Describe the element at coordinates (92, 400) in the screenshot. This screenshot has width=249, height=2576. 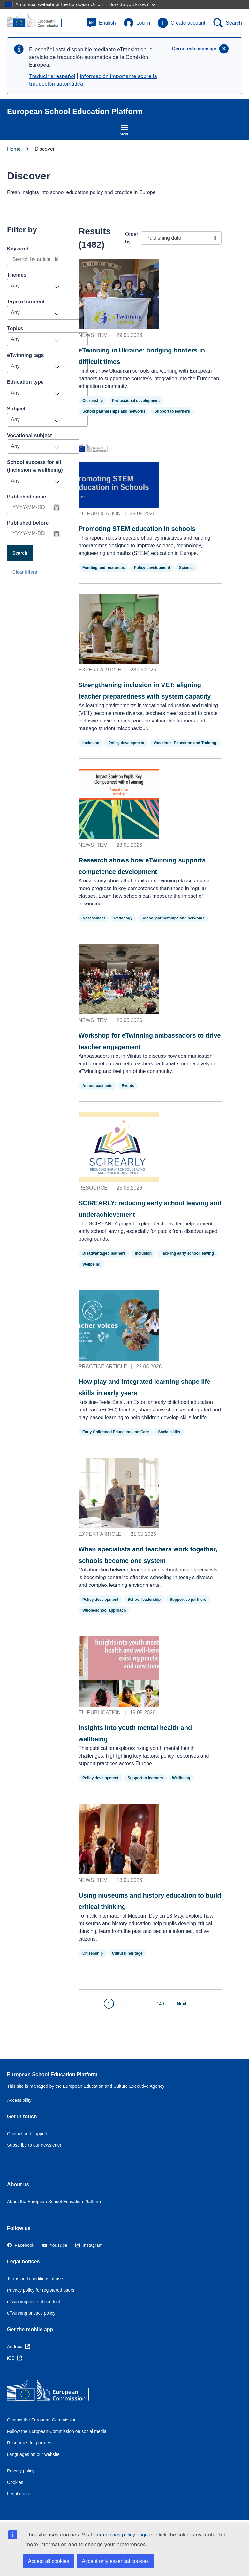
I see `Citizenship` at that location.